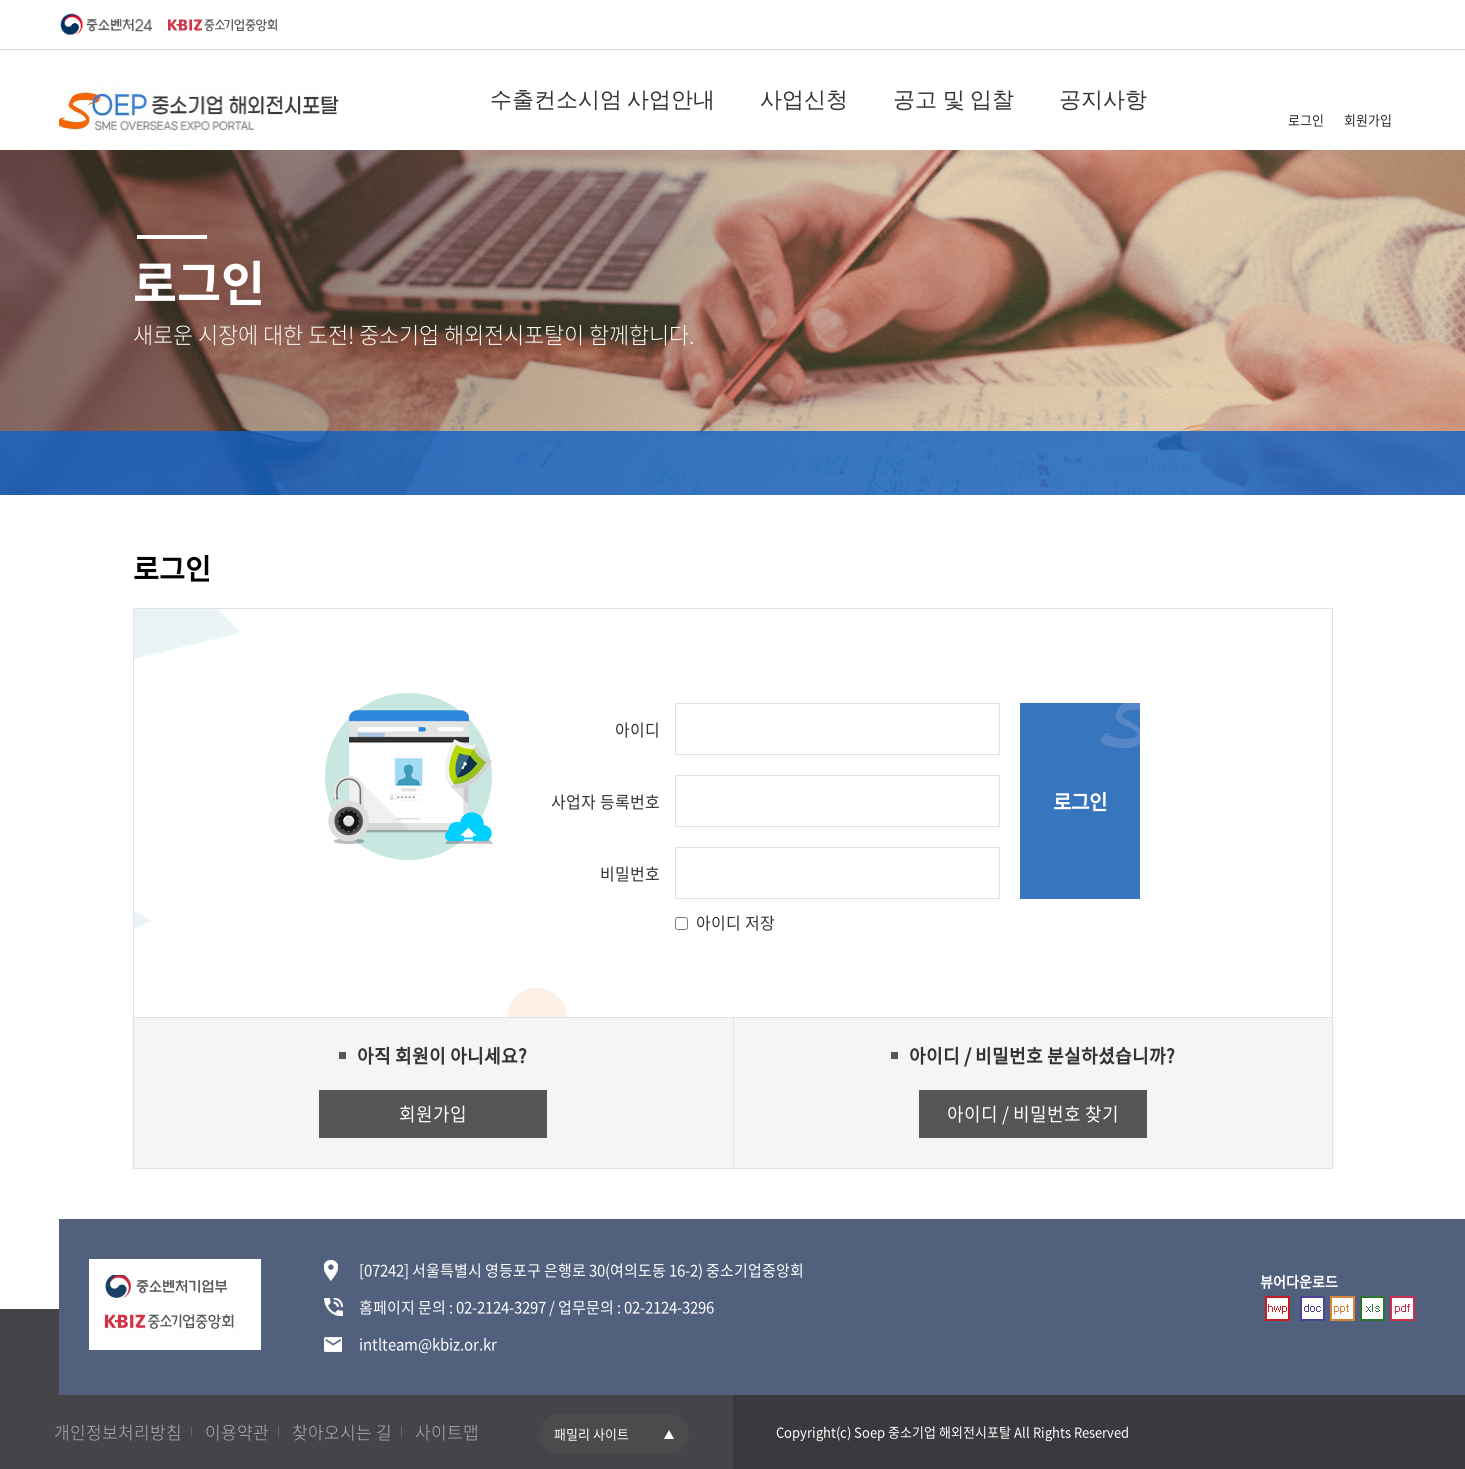 This screenshot has width=1465, height=1469. Describe the element at coordinates (735, 922) in the screenshot. I see `아이디 저장` at that location.